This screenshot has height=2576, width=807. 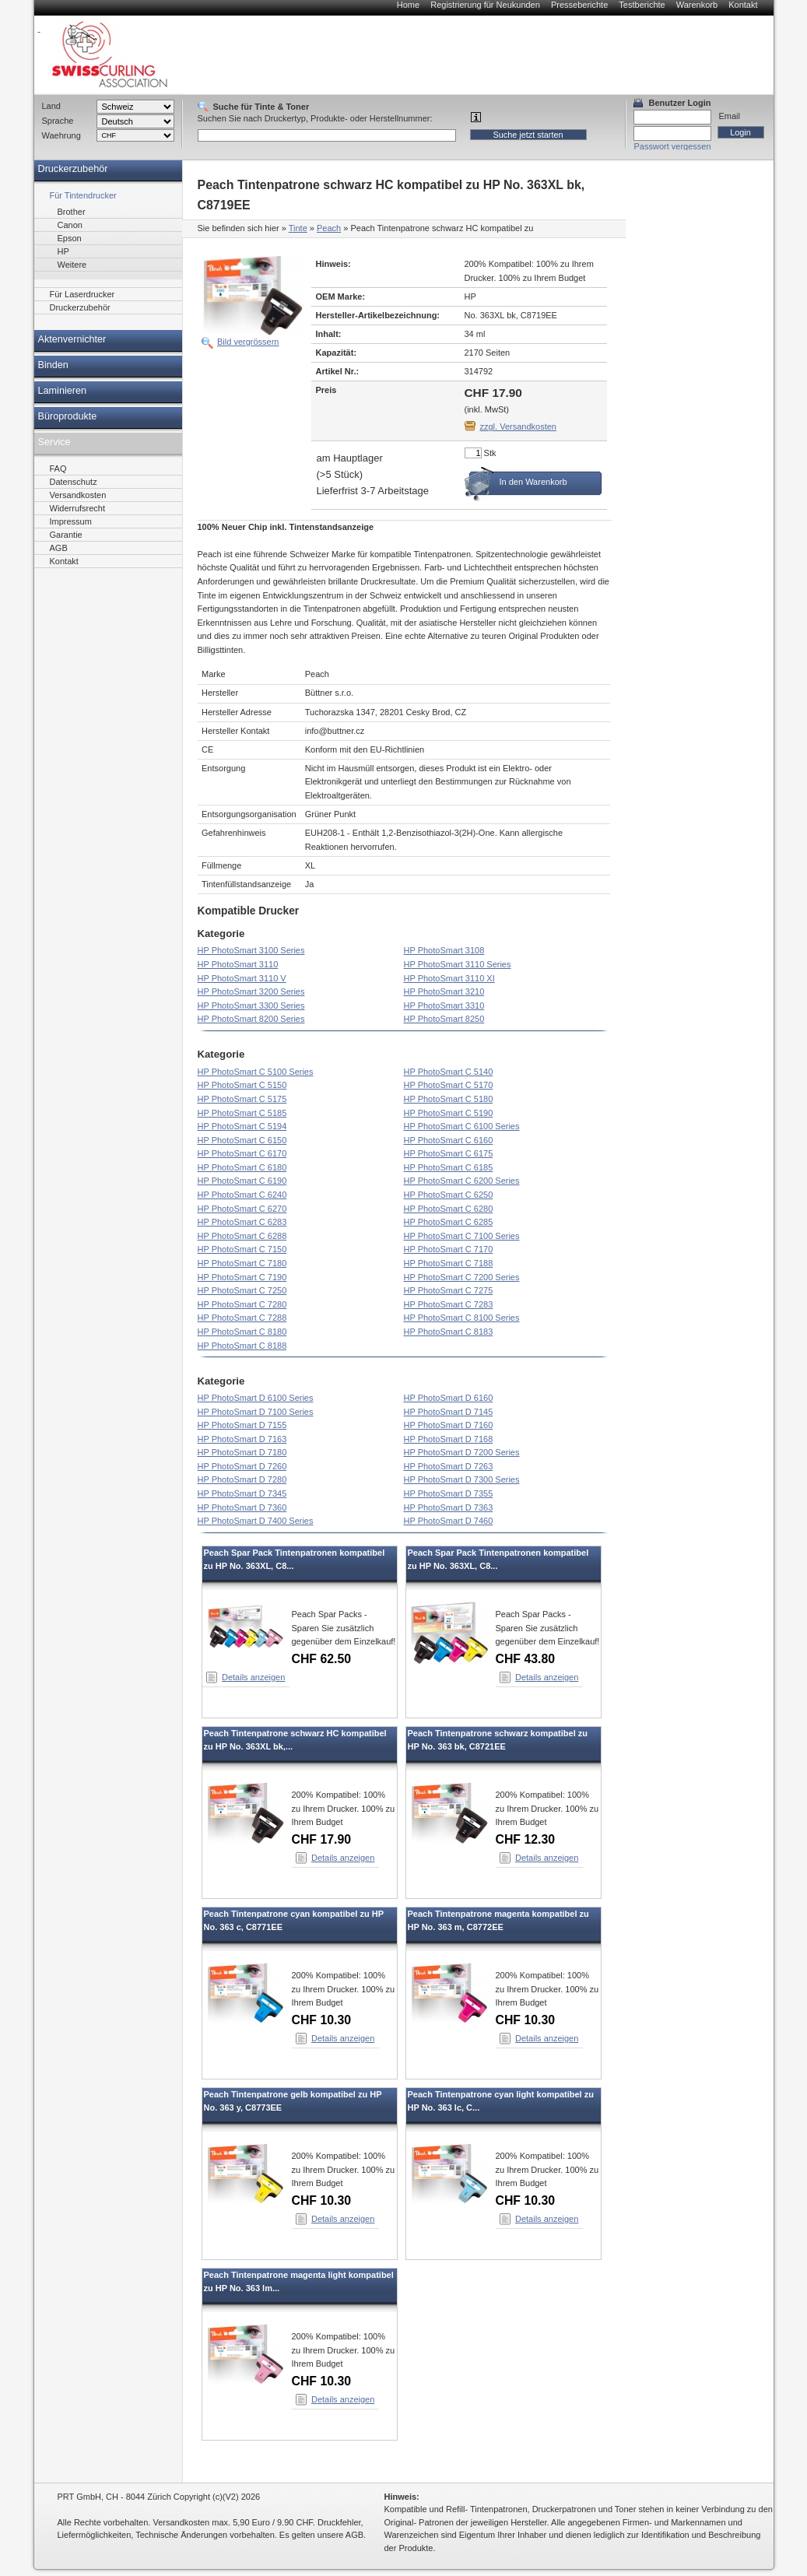 I want to click on Garantie, so click(x=66, y=534).